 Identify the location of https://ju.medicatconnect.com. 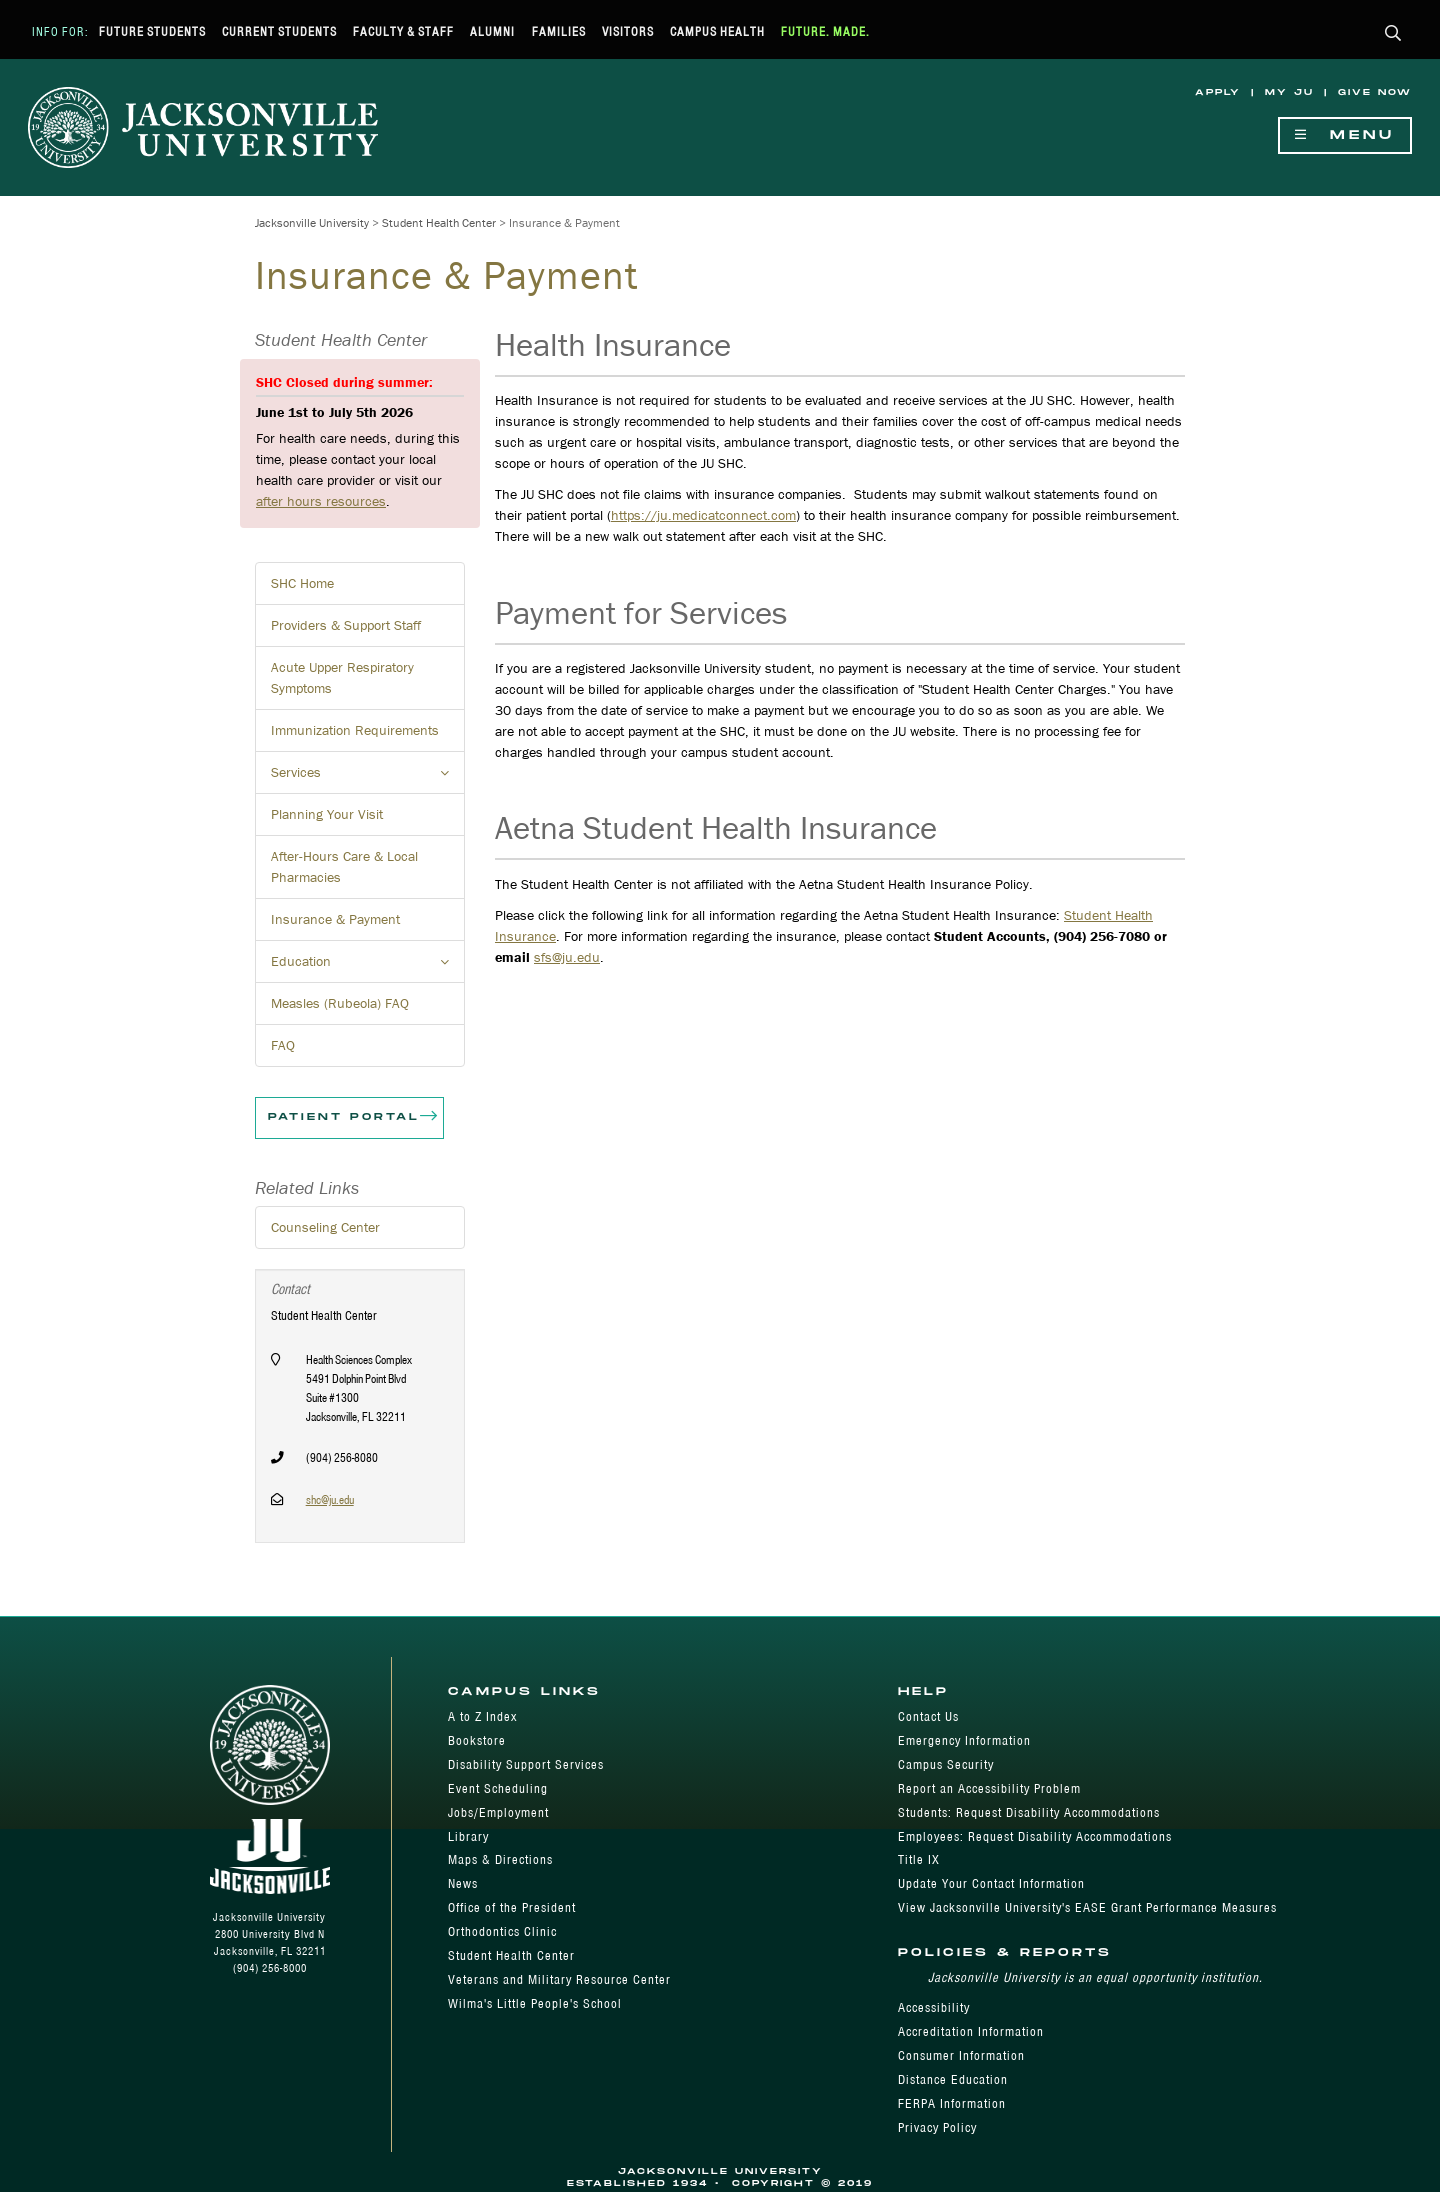
(703, 515).